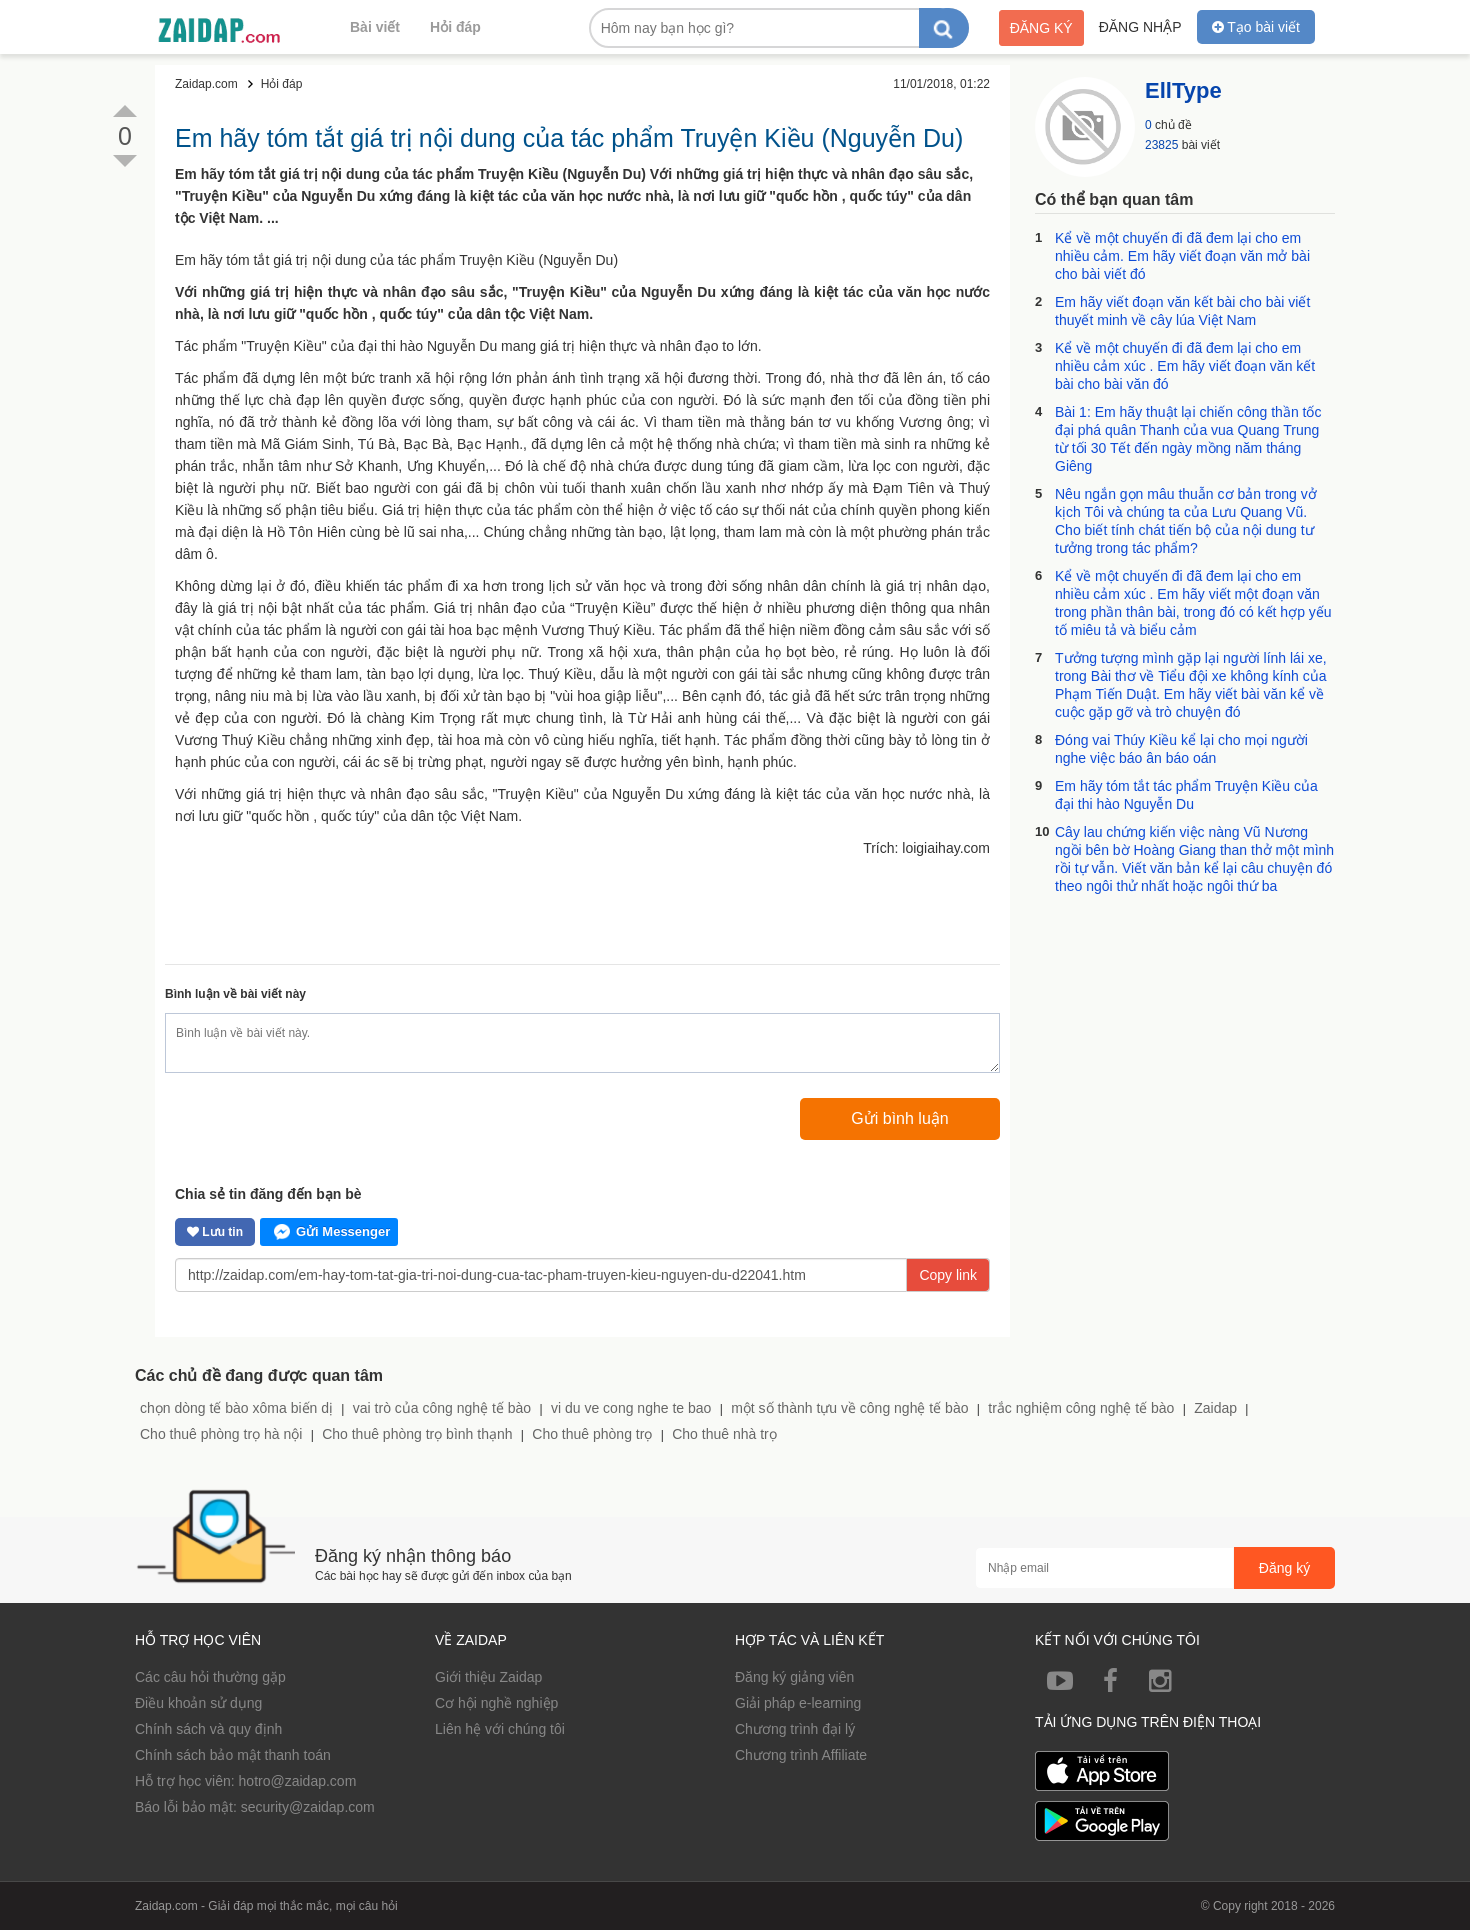 This screenshot has height=1930, width=1470. Describe the element at coordinates (233, 1755) in the screenshot. I see `Chính sách bảo mật thanh toán` at that location.